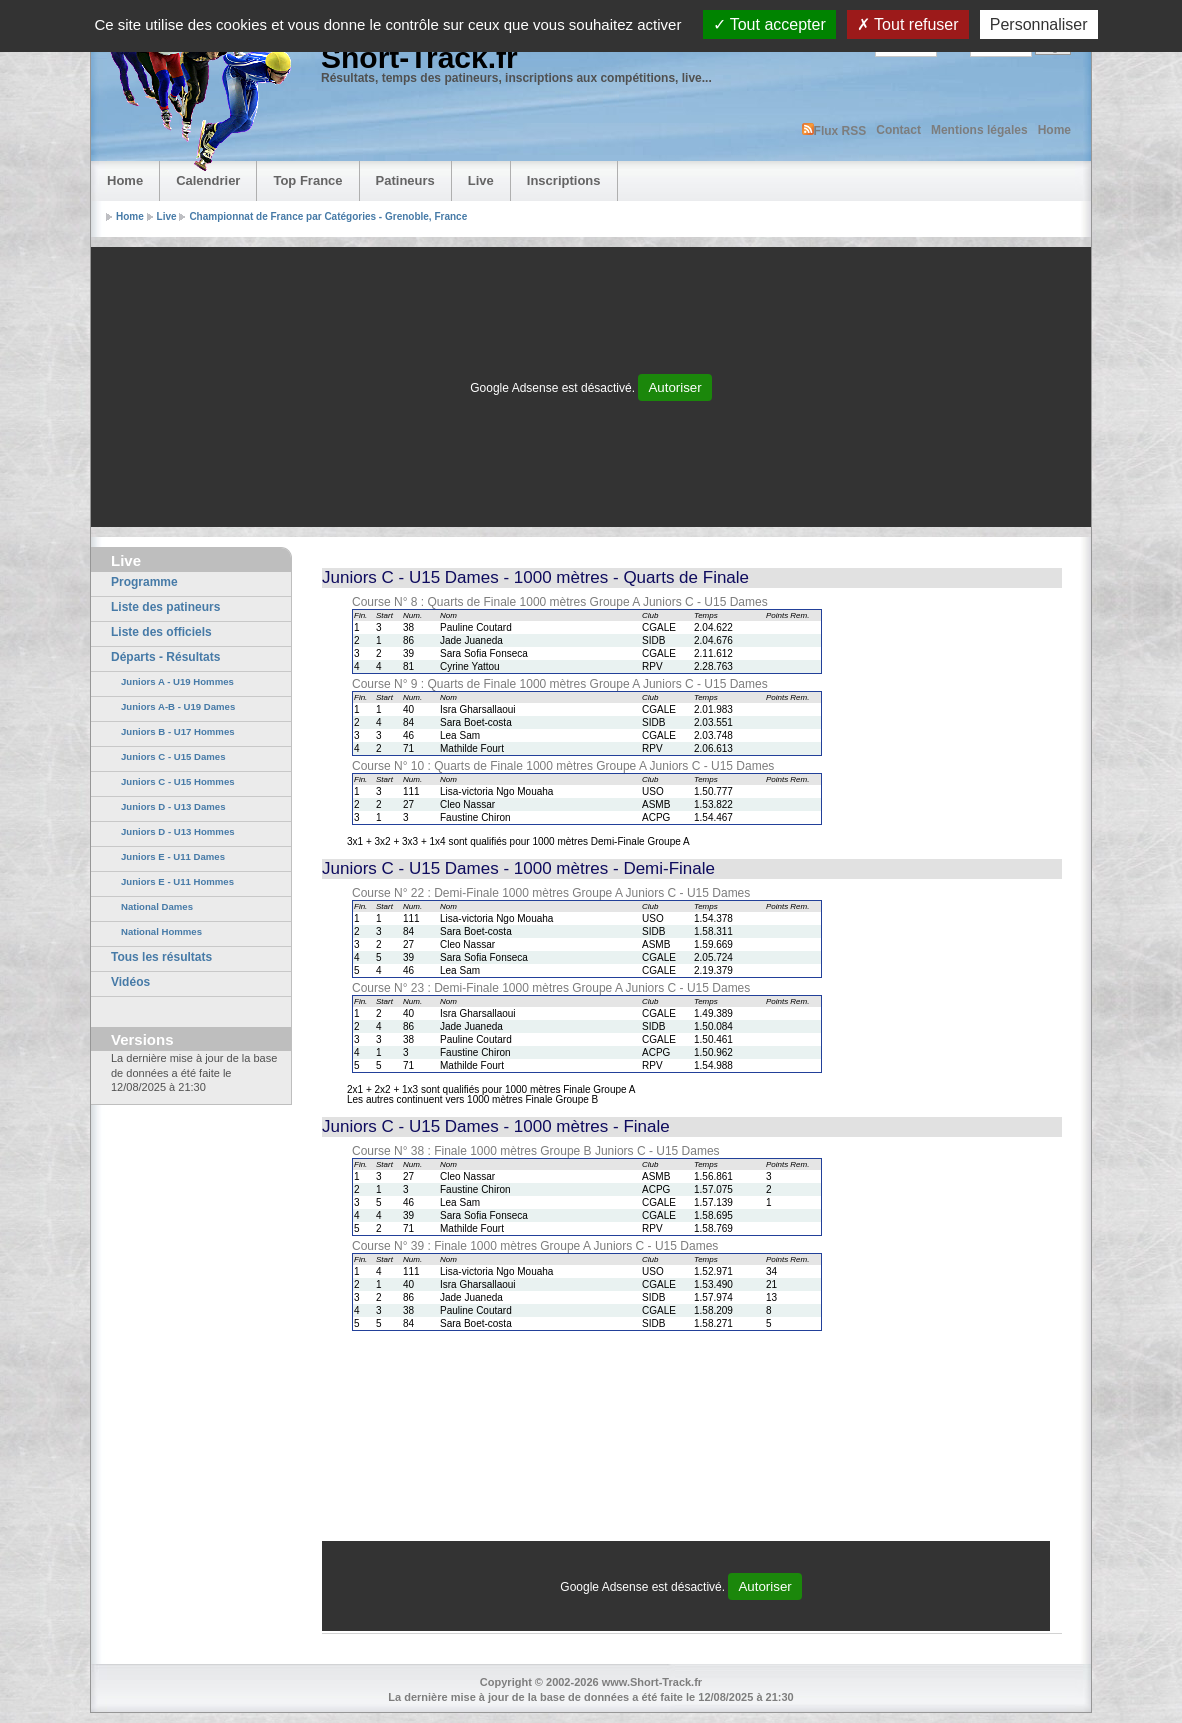 Image resolution: width=1182 pixels, height=1723 pixels. What do you see at coordinates (178, 781) in the screenshot?
I see `Juniors C - U15 Hommes` at bounding box center [178, 781].